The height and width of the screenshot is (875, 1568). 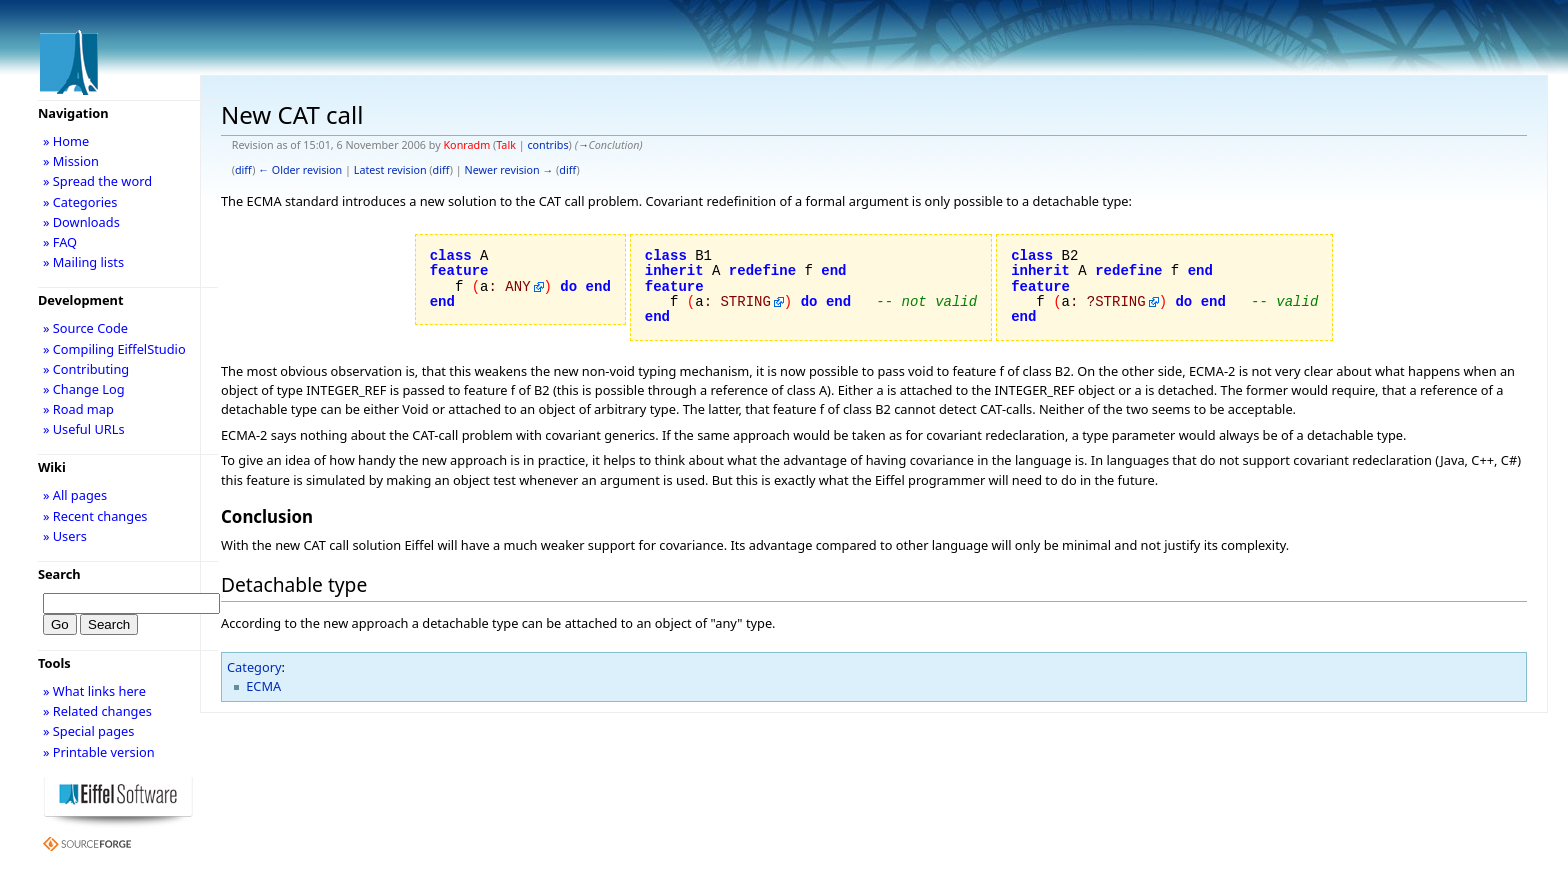 I want to click on Newer revision →, so click(x=509, y=170).